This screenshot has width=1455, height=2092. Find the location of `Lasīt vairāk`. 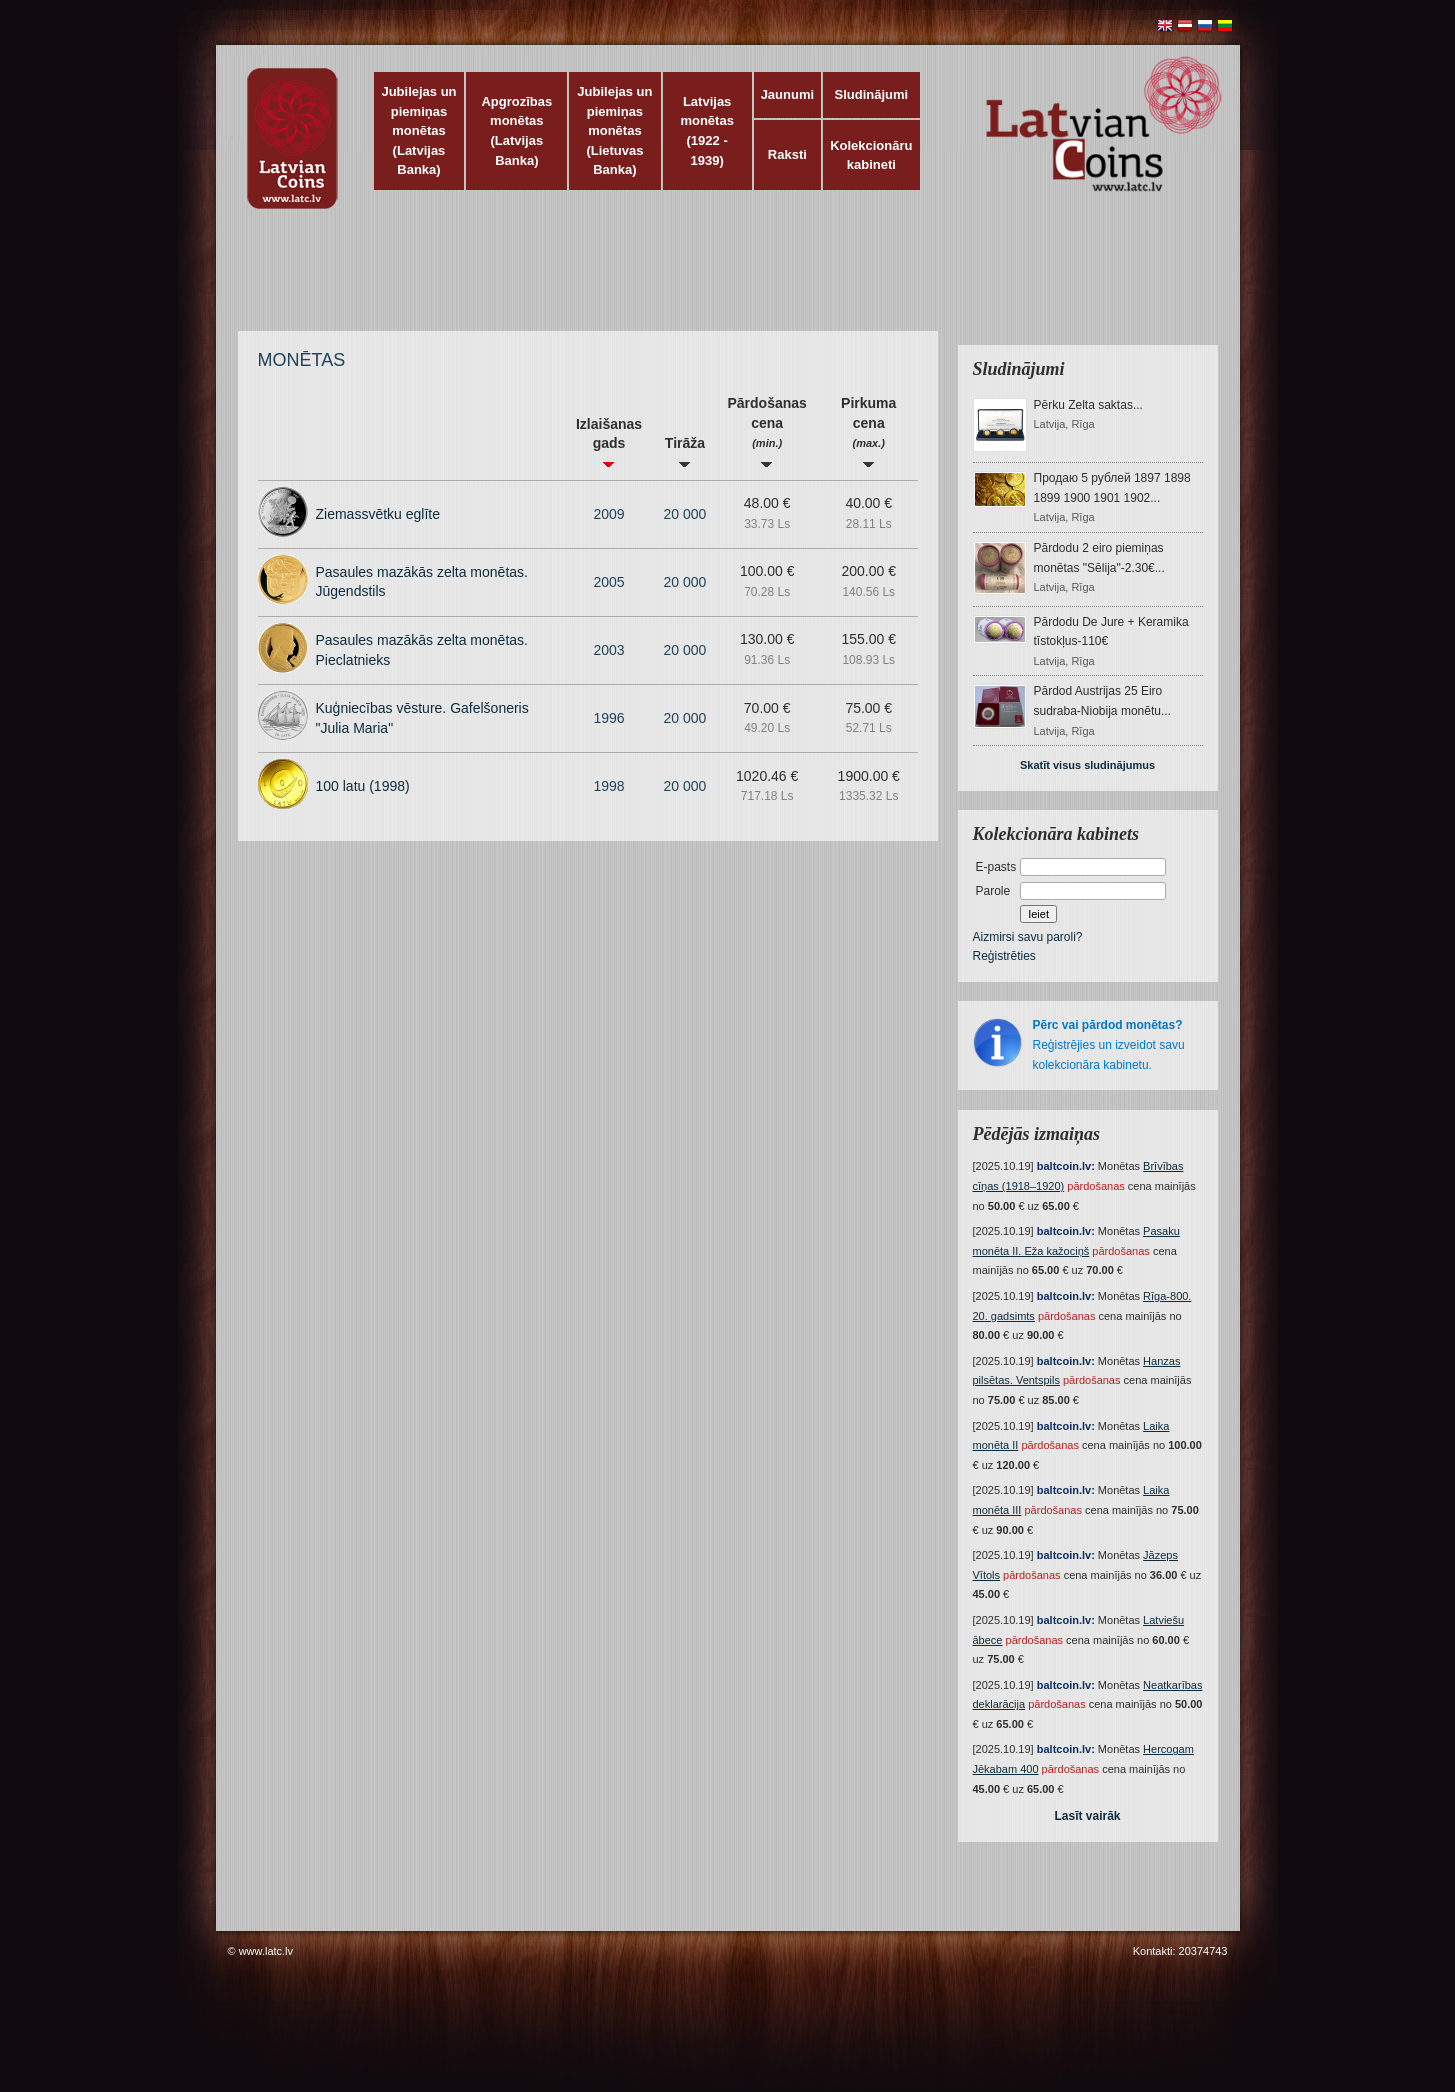

Lasīt vairāk is located at coordinates (1087, 1816).